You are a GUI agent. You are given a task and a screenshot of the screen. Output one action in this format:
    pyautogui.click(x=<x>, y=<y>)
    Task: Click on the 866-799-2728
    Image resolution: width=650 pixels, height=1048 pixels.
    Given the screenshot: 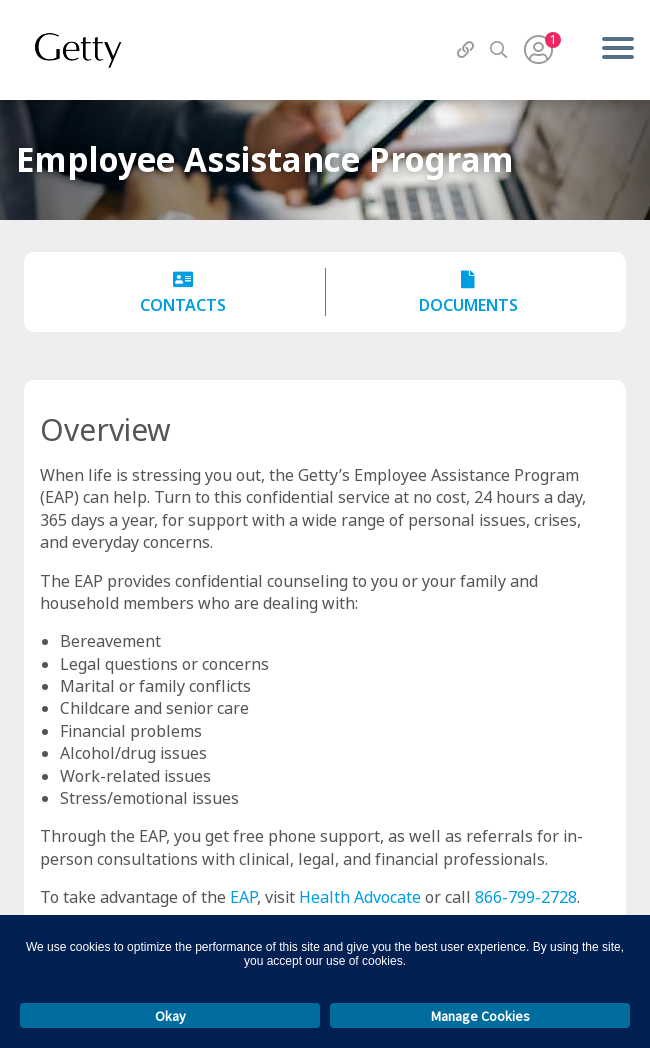 What is the action you would take?
    pyautogui.click(x=526, y=897)
    